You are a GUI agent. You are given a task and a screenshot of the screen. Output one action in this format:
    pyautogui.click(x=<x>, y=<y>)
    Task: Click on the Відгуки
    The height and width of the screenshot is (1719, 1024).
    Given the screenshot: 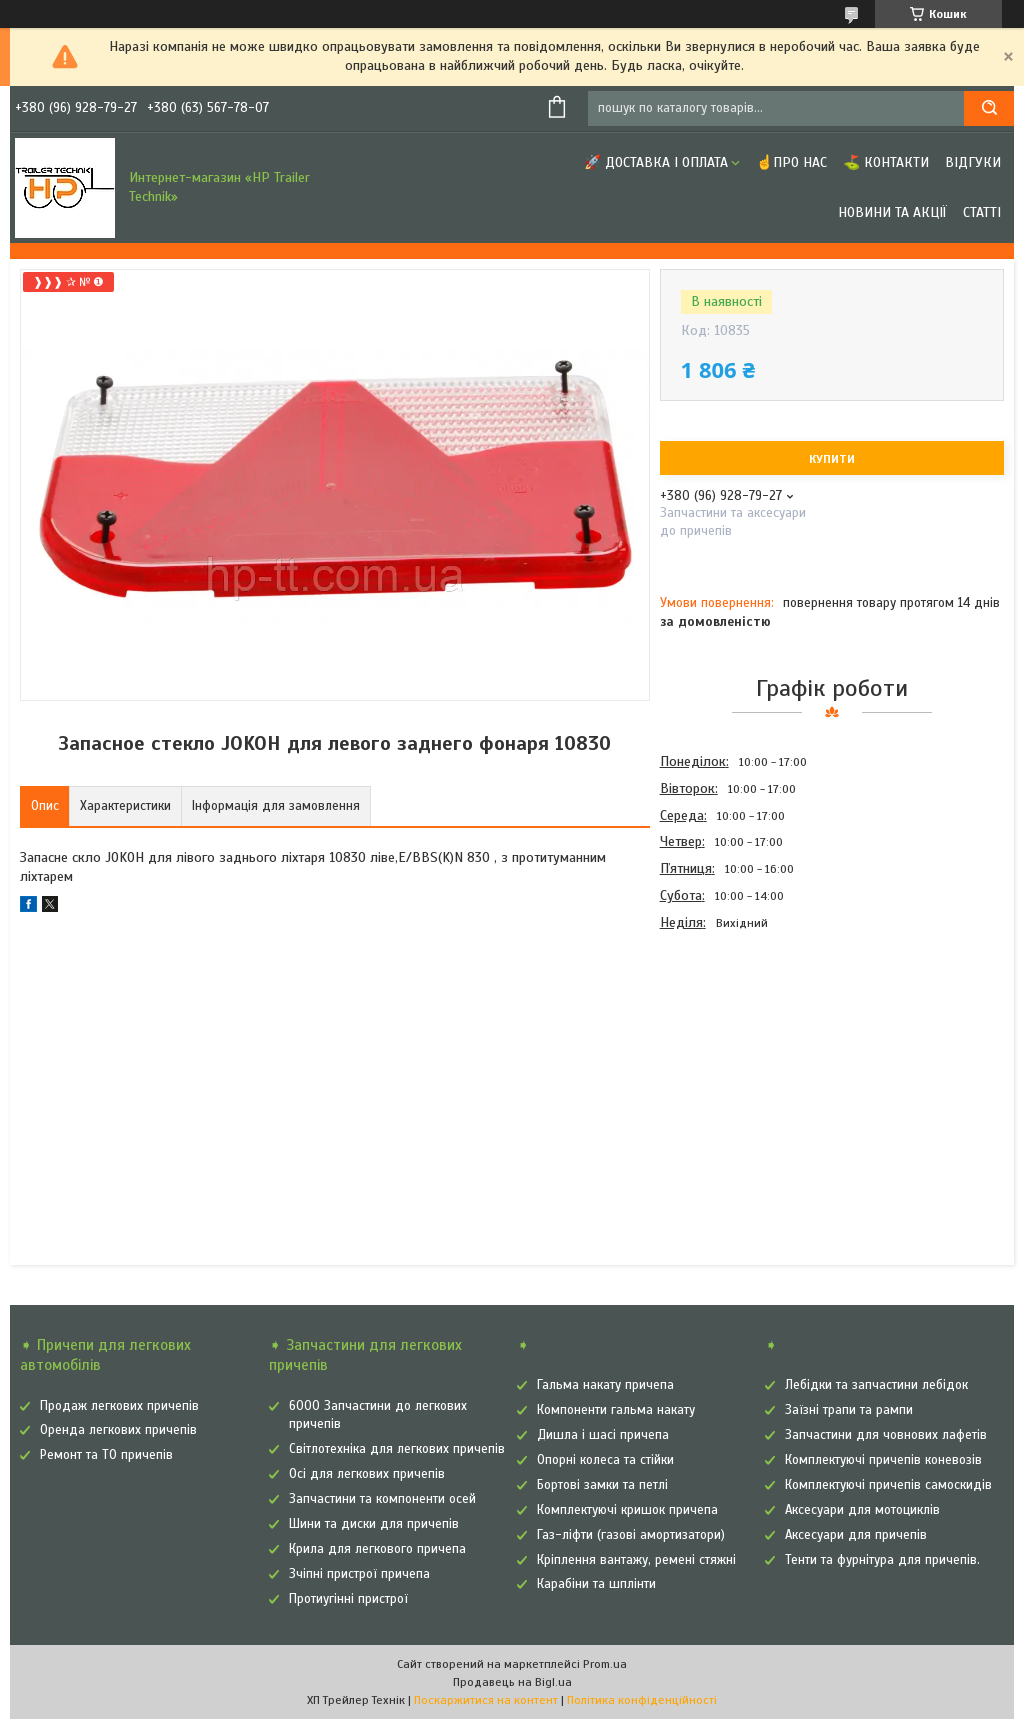 What is the action you would take?
    pyautogui.click(x=973, y=162)
    